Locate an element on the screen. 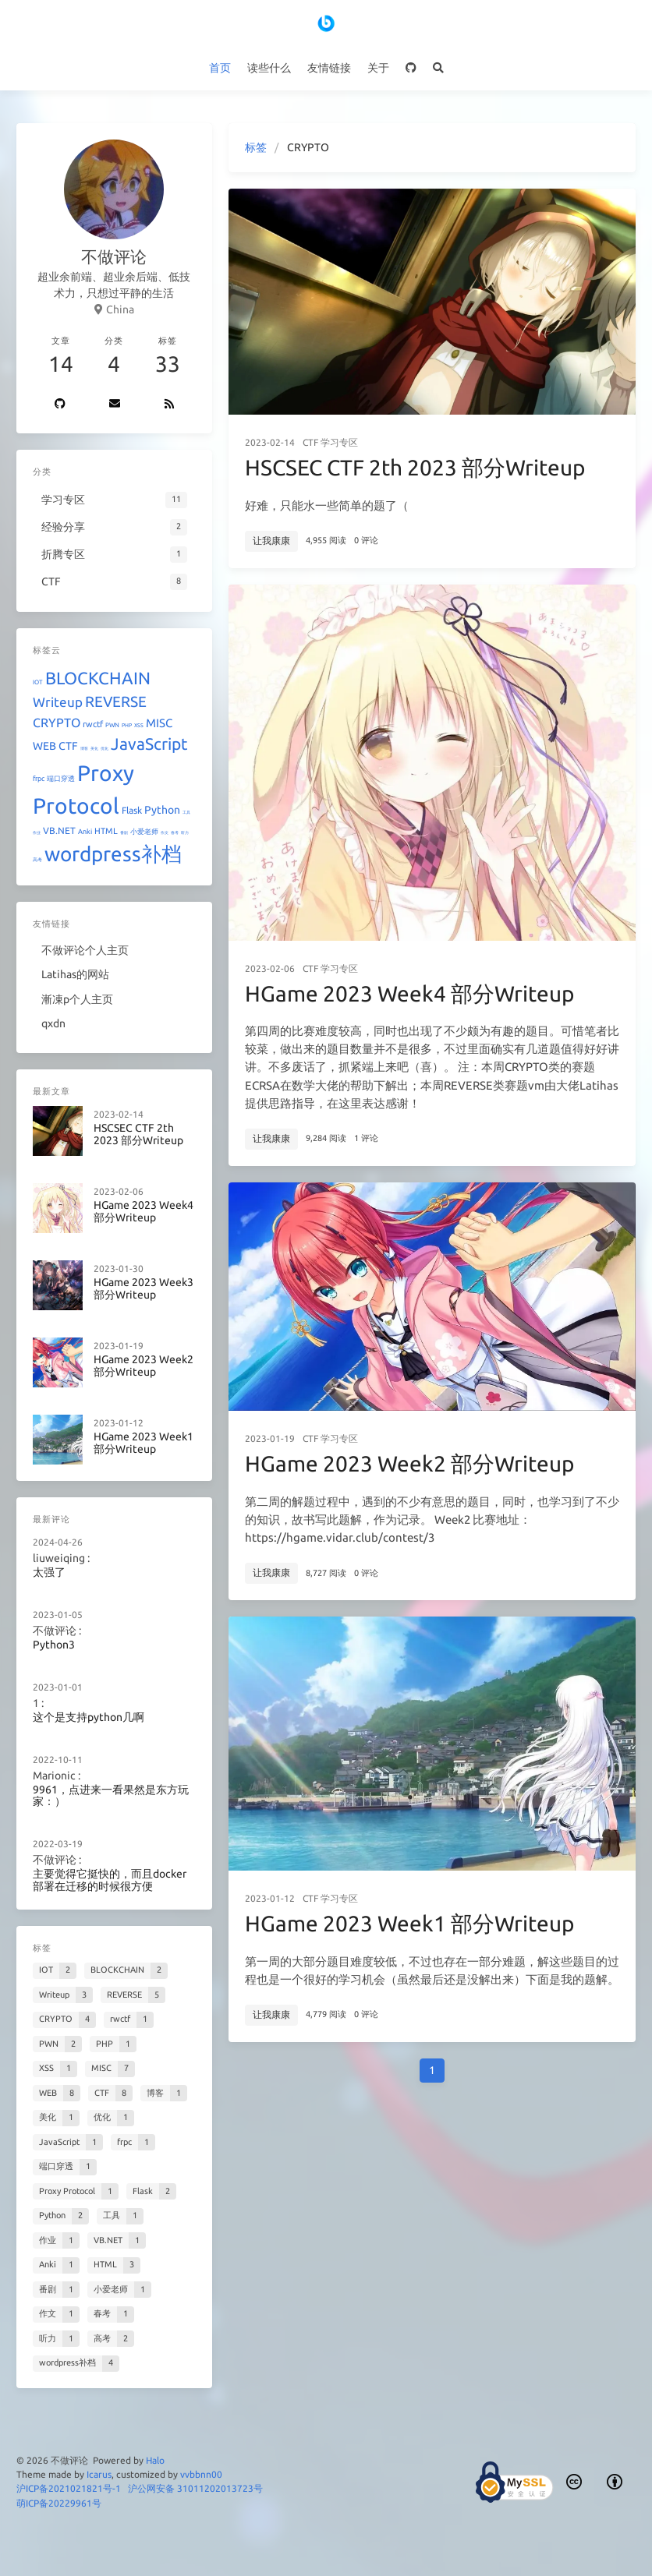 This screenshot has width=652, height=2576. 关于 is located at coordinates (378, 68).